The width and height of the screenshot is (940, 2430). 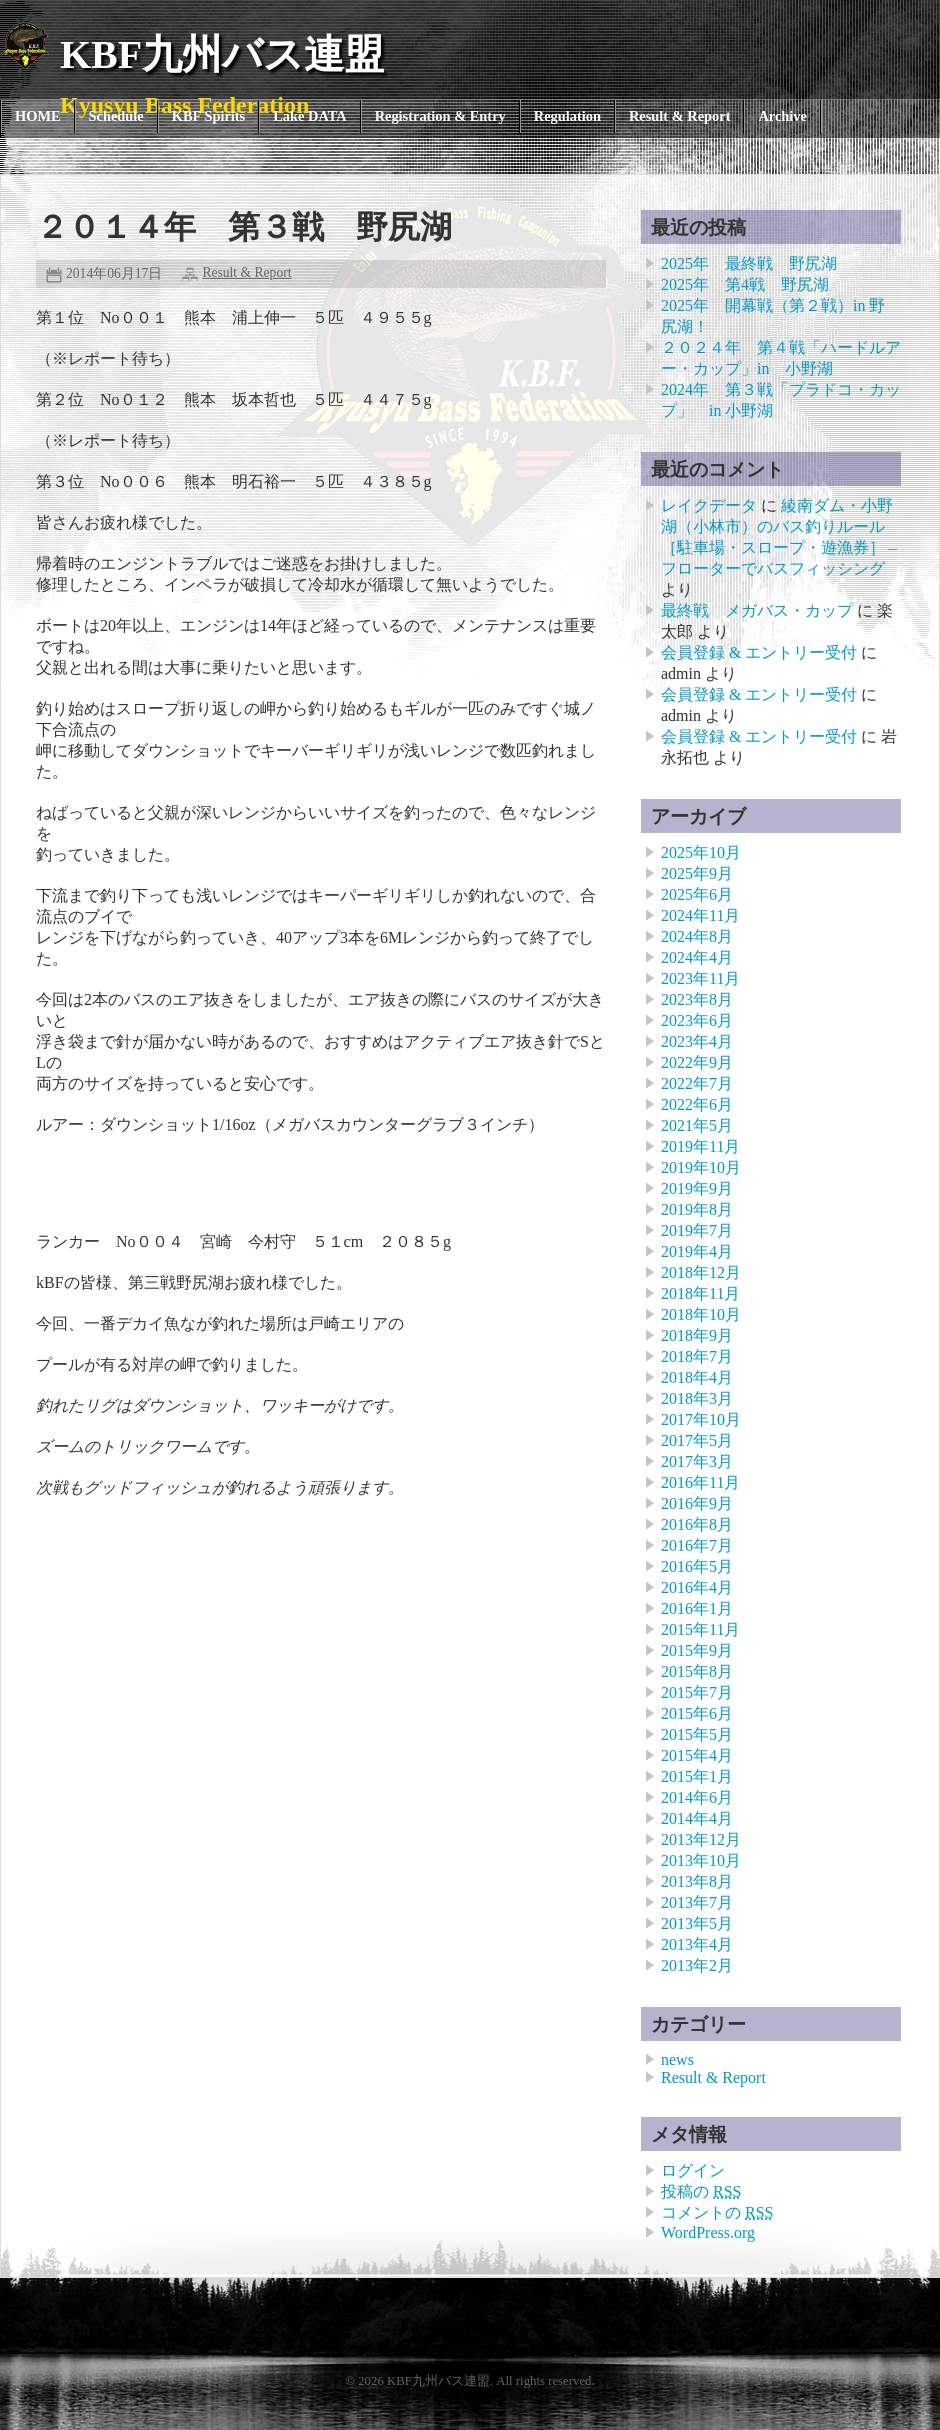 What do you see at coordinates (700, 1482) in the screenshot?
I see `2016年11月` at bounding box center [700, 1482].